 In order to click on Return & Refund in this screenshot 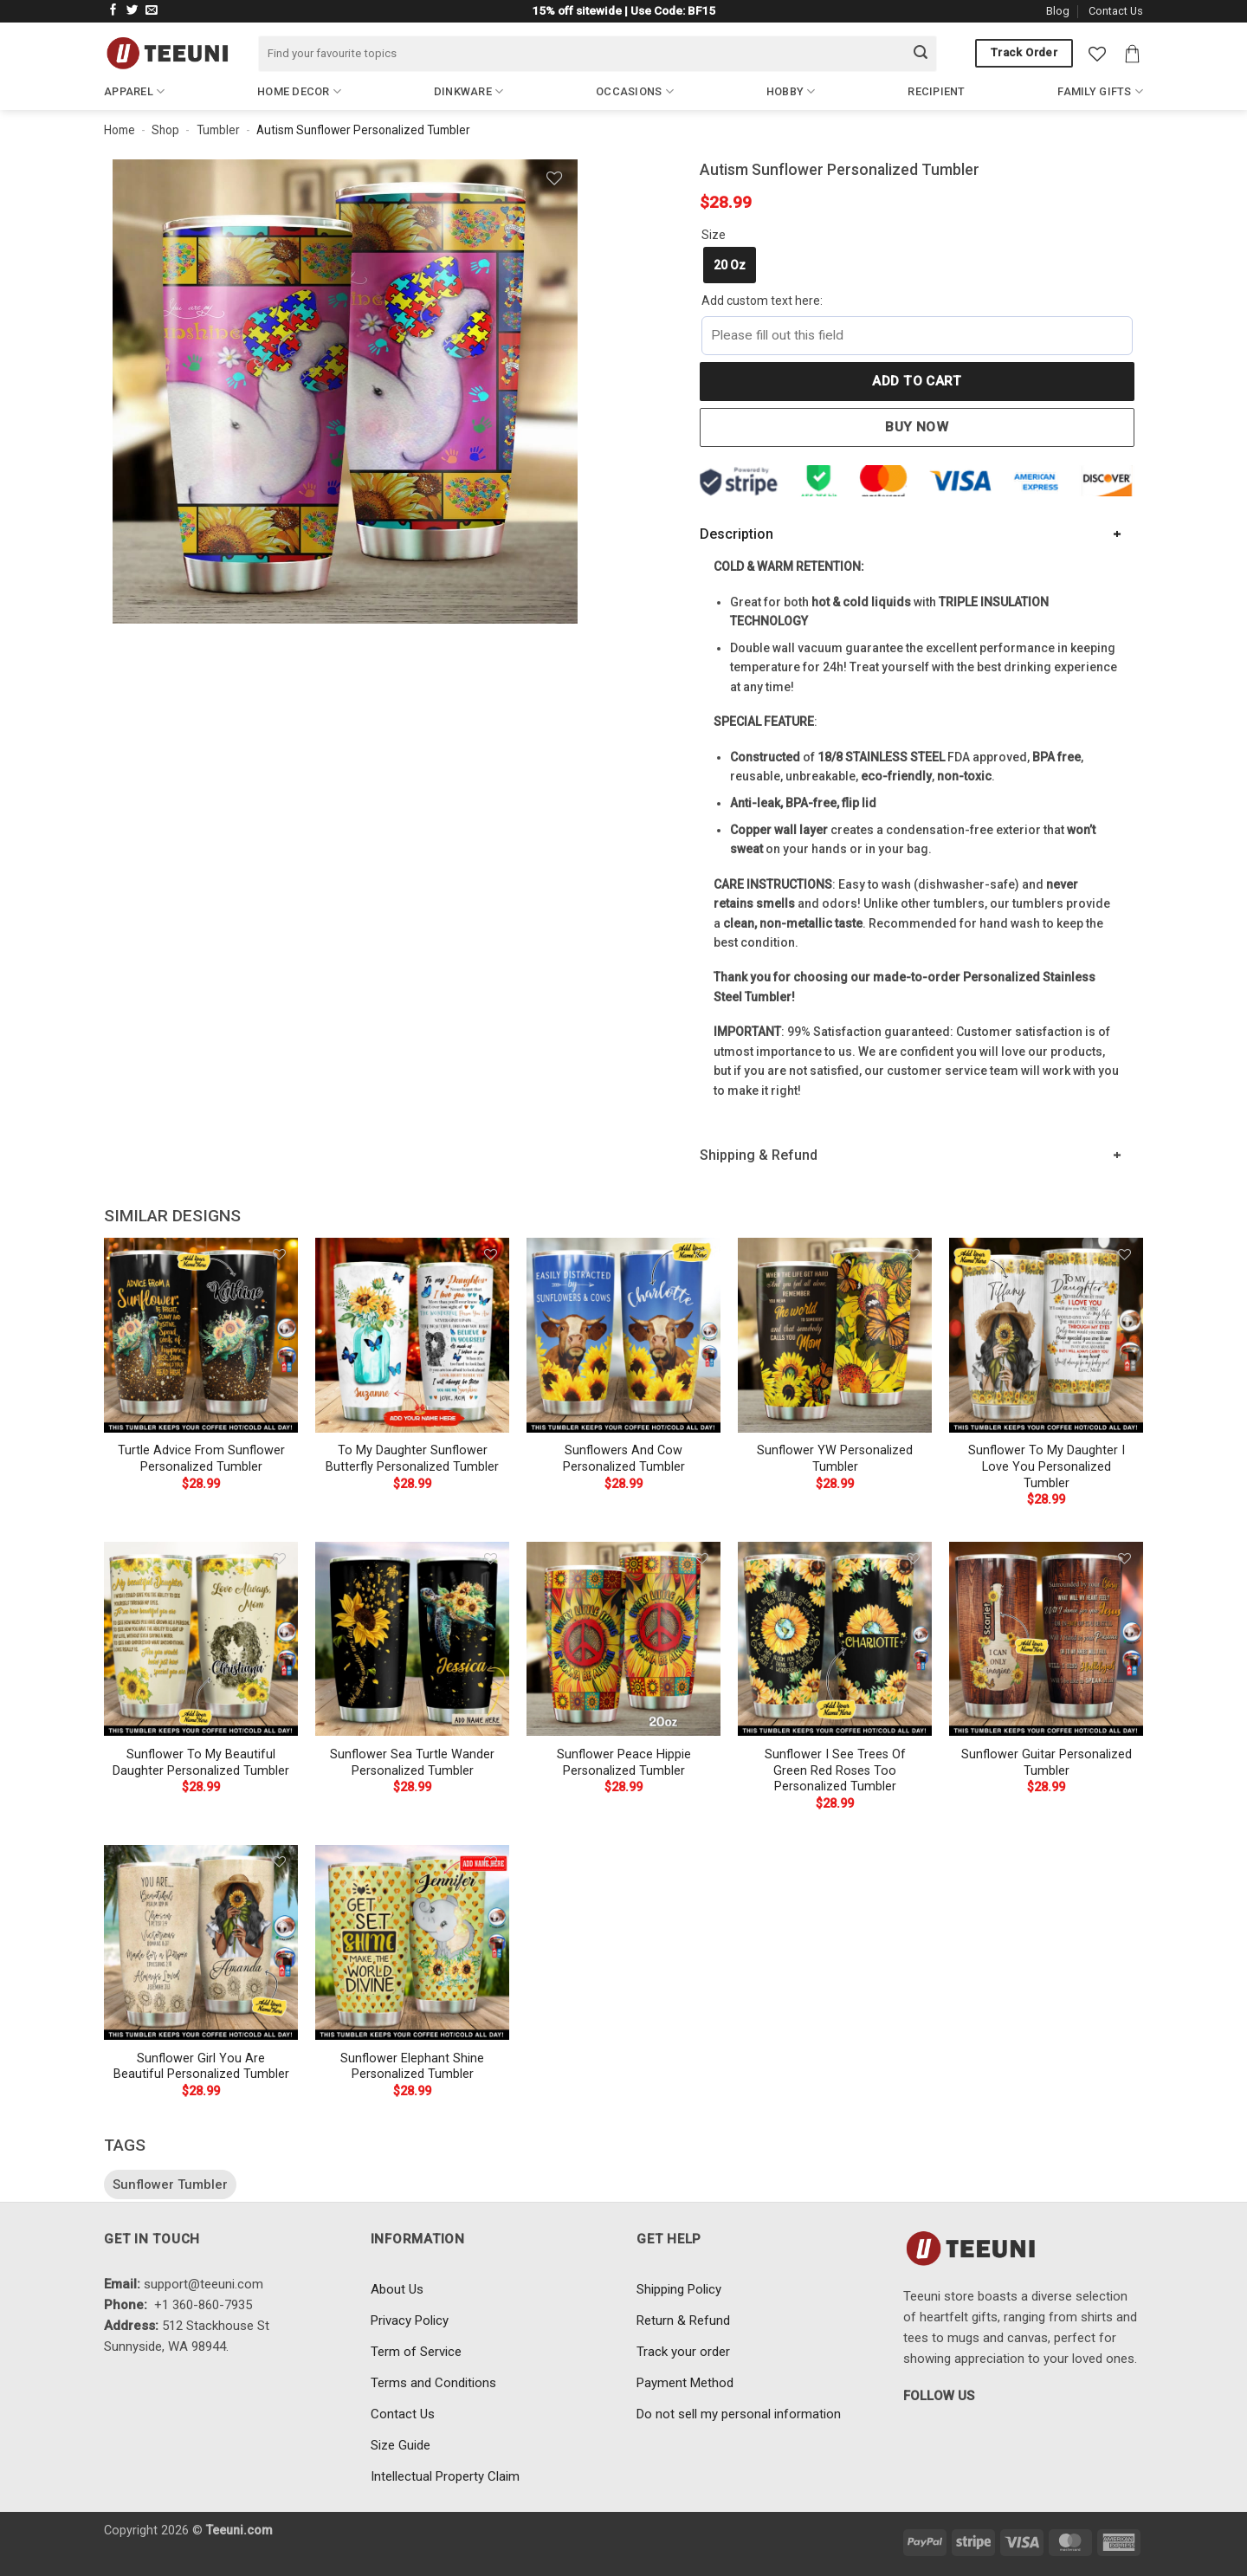, I will do `click(683, 2320)`.